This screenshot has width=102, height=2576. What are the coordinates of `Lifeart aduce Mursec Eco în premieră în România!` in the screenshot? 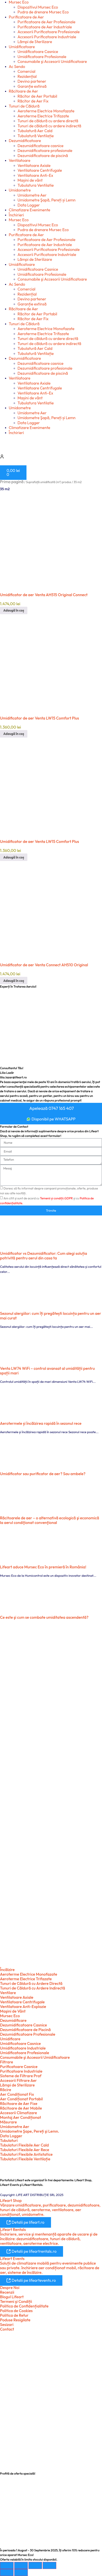 It's located at (43, 1566).